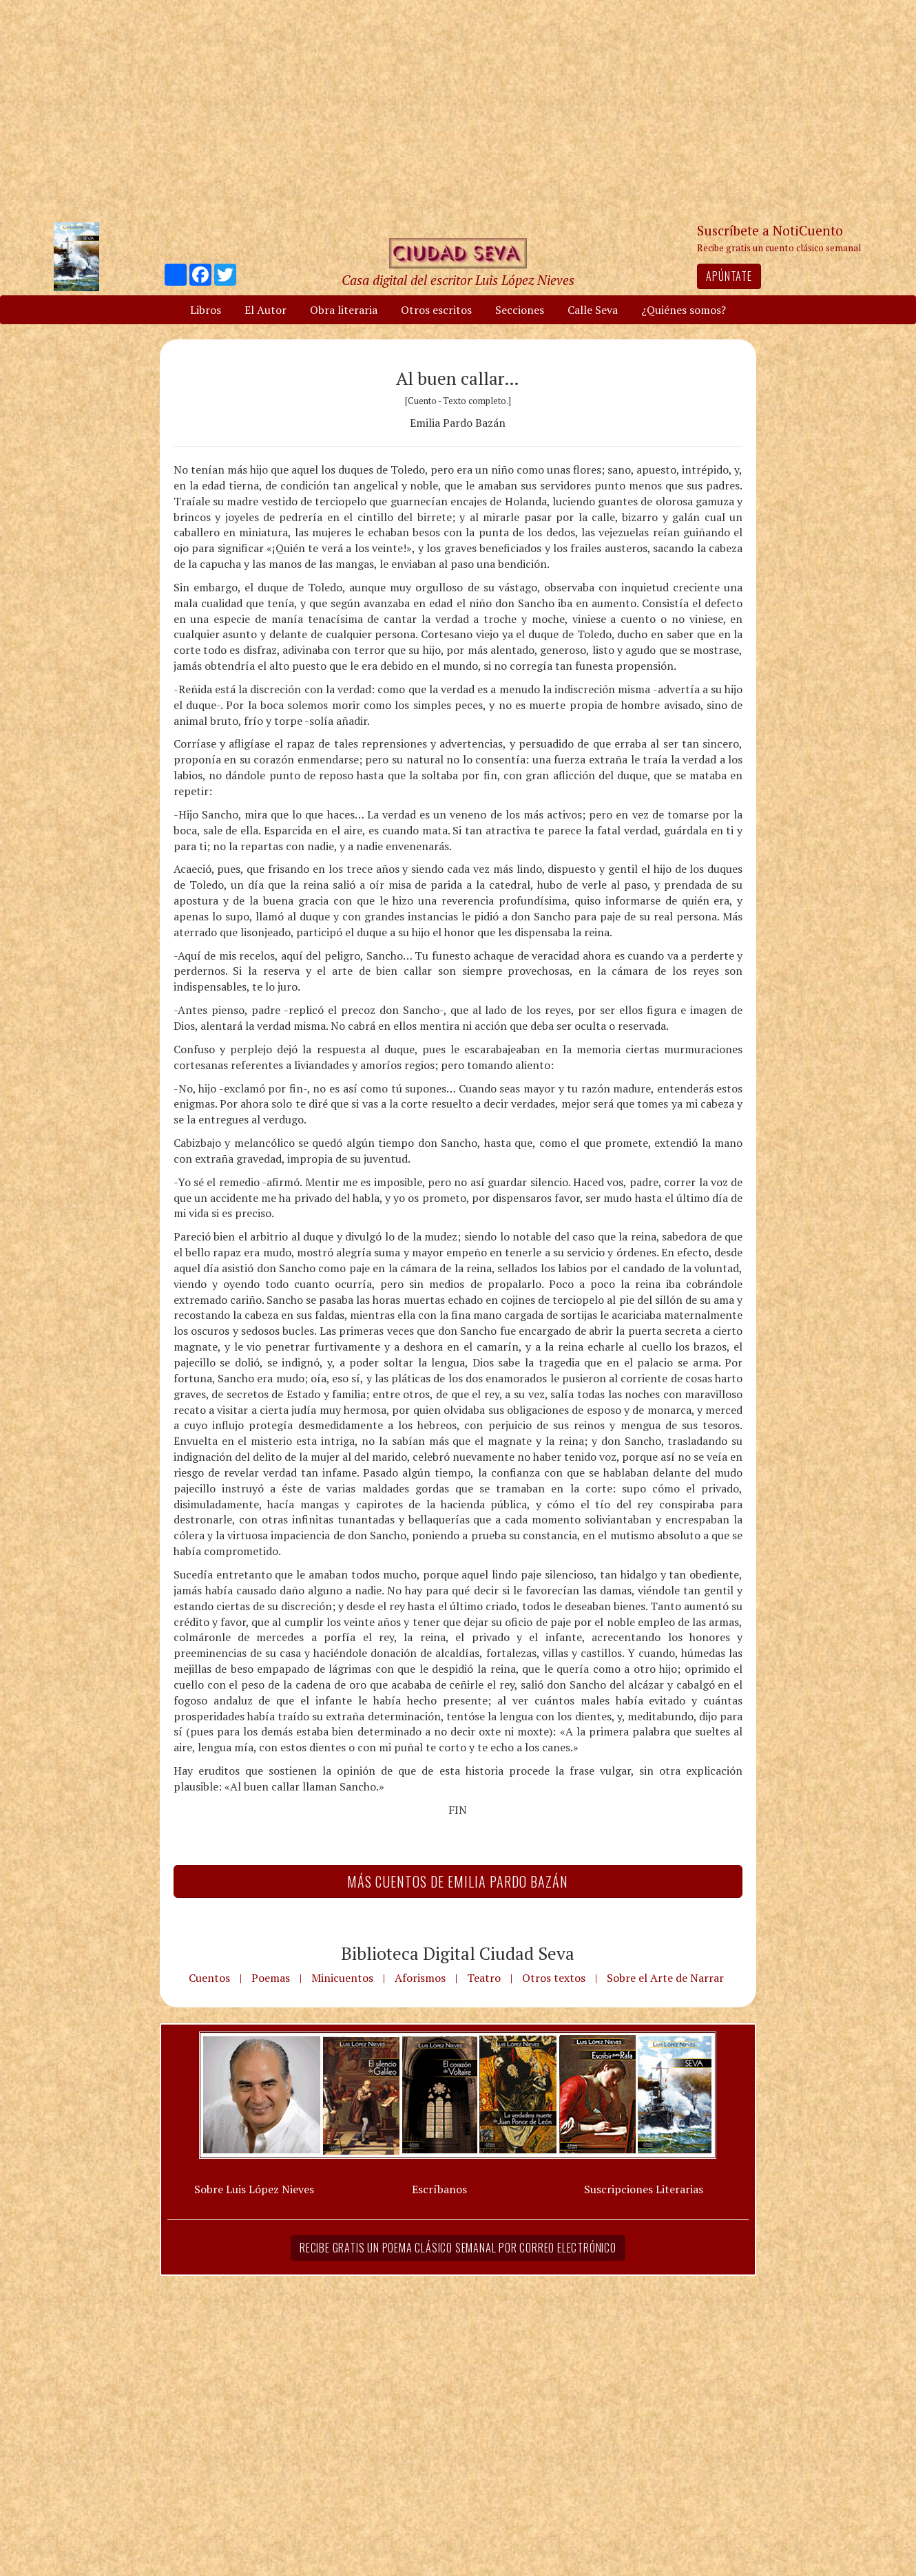 The width and height of the screenshot is (916, 2576). What do you see at coordinates (728, 276) in the screenshot?
I see `Apúntate` at bounding box center [728, 276].